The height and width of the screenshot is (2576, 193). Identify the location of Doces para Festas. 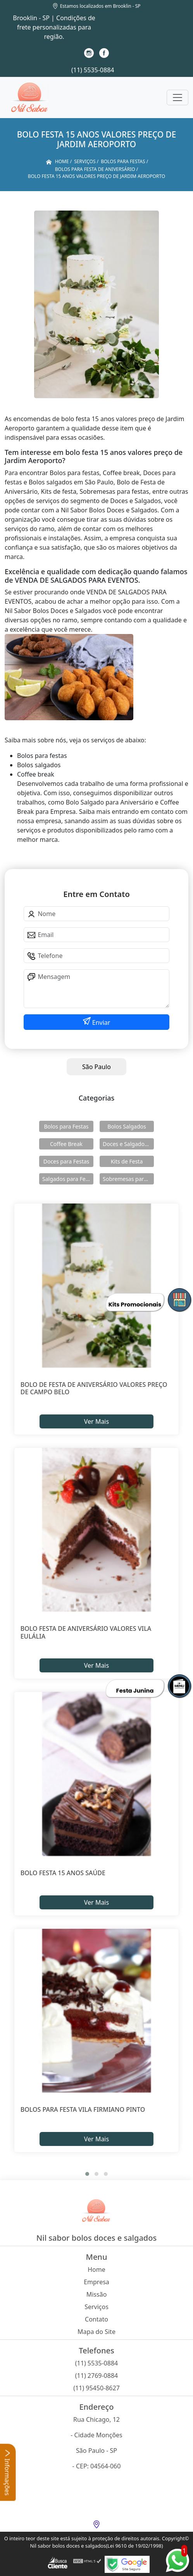
(66, 1161).